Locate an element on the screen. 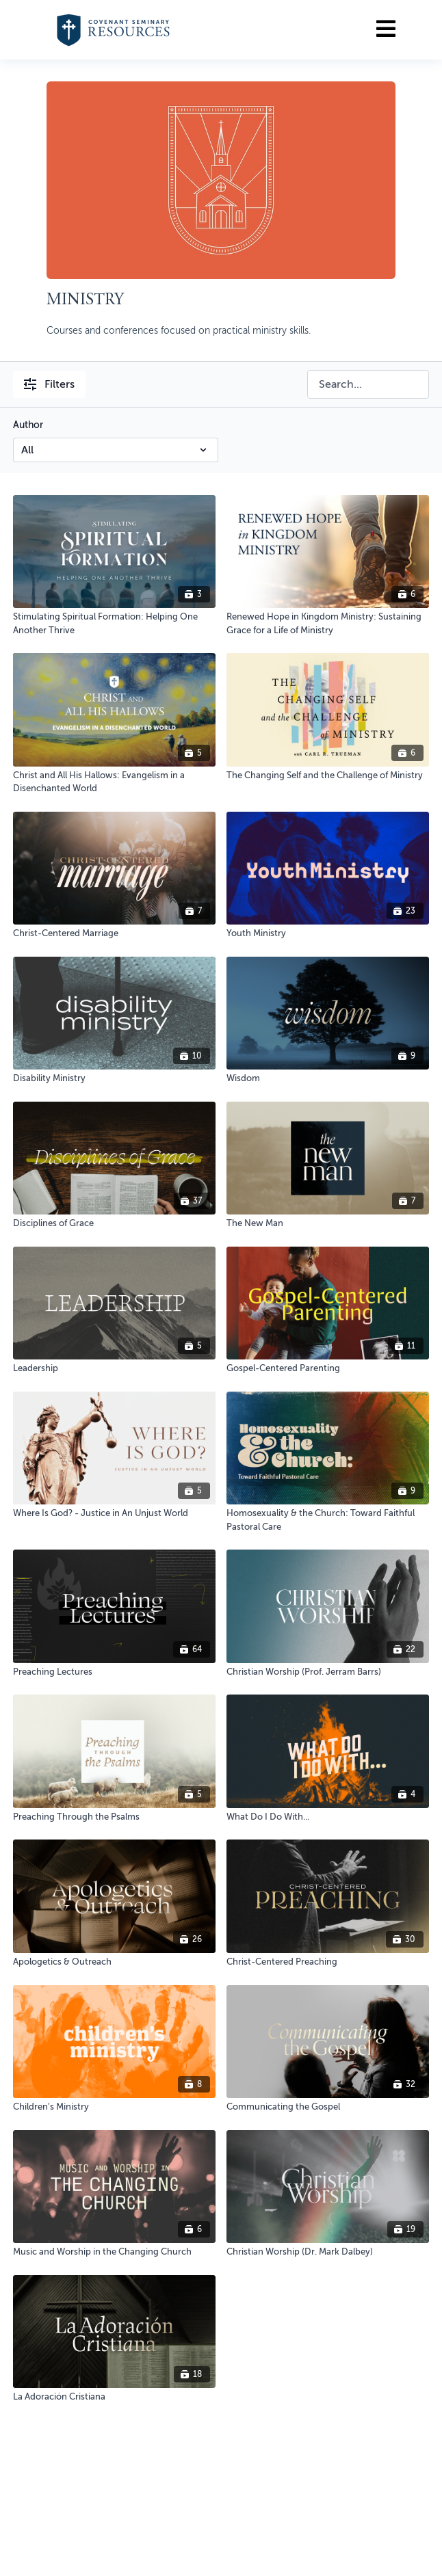 The height and width of the screenshot is (2576, 442). [Stimulating Spiritual Formation: Helping One Another Thrive] is located at coordinates (114, 623).